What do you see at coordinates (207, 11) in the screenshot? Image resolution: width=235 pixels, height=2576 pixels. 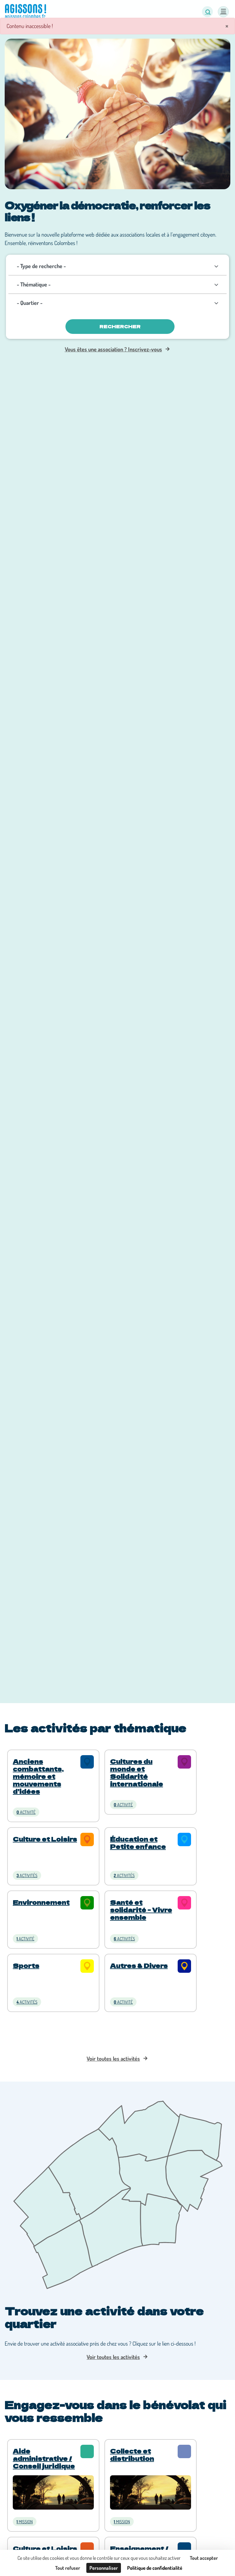 I see `[button]` at bounding box center [207, 11].